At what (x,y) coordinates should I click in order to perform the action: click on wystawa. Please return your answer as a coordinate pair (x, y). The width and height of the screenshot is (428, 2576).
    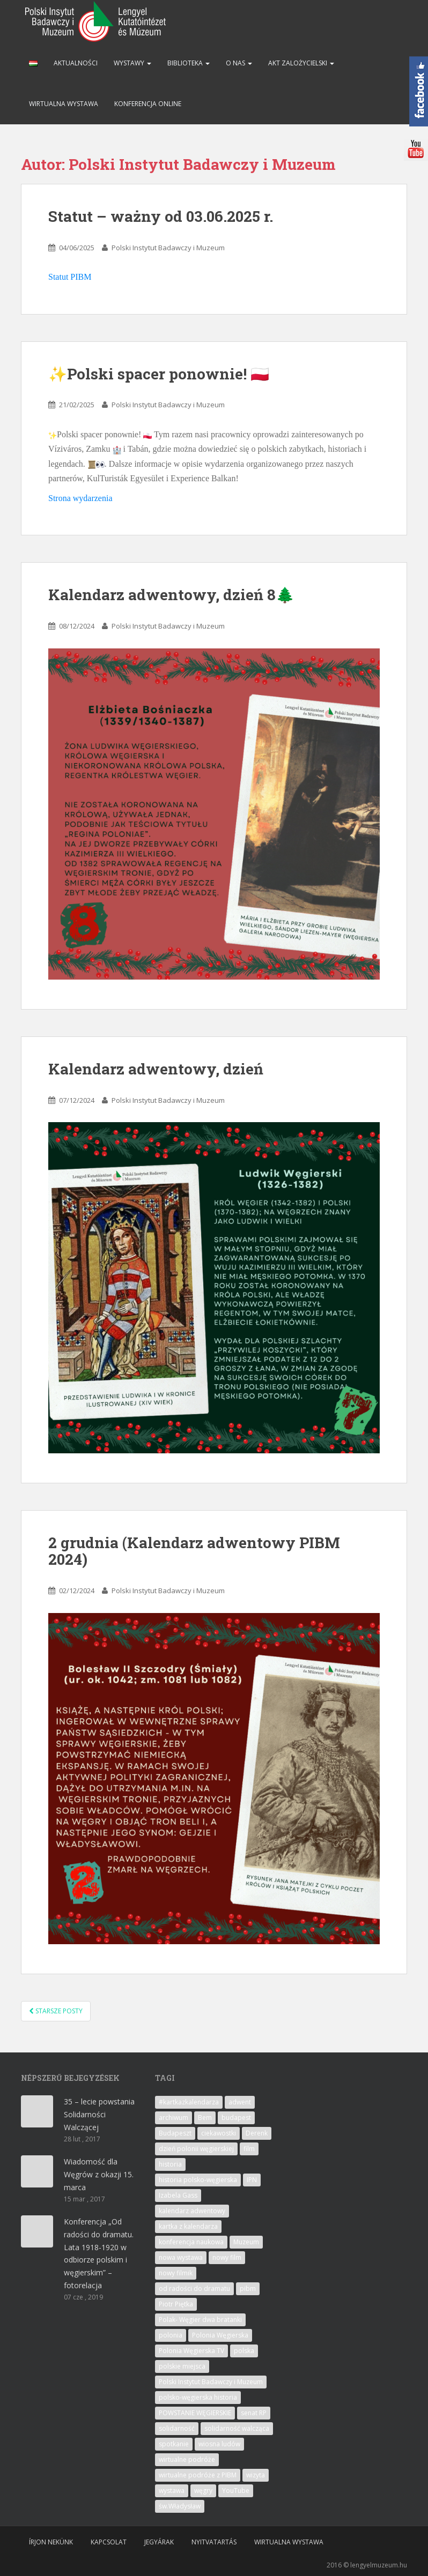
    Looking at the image, I should click on (172, 2490).